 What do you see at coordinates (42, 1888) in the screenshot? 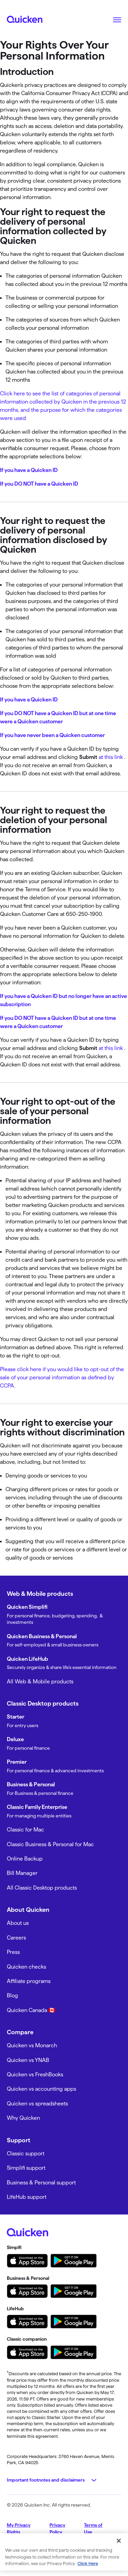
I see `All Classic Desktop products` at bounding box center [42, 1888].